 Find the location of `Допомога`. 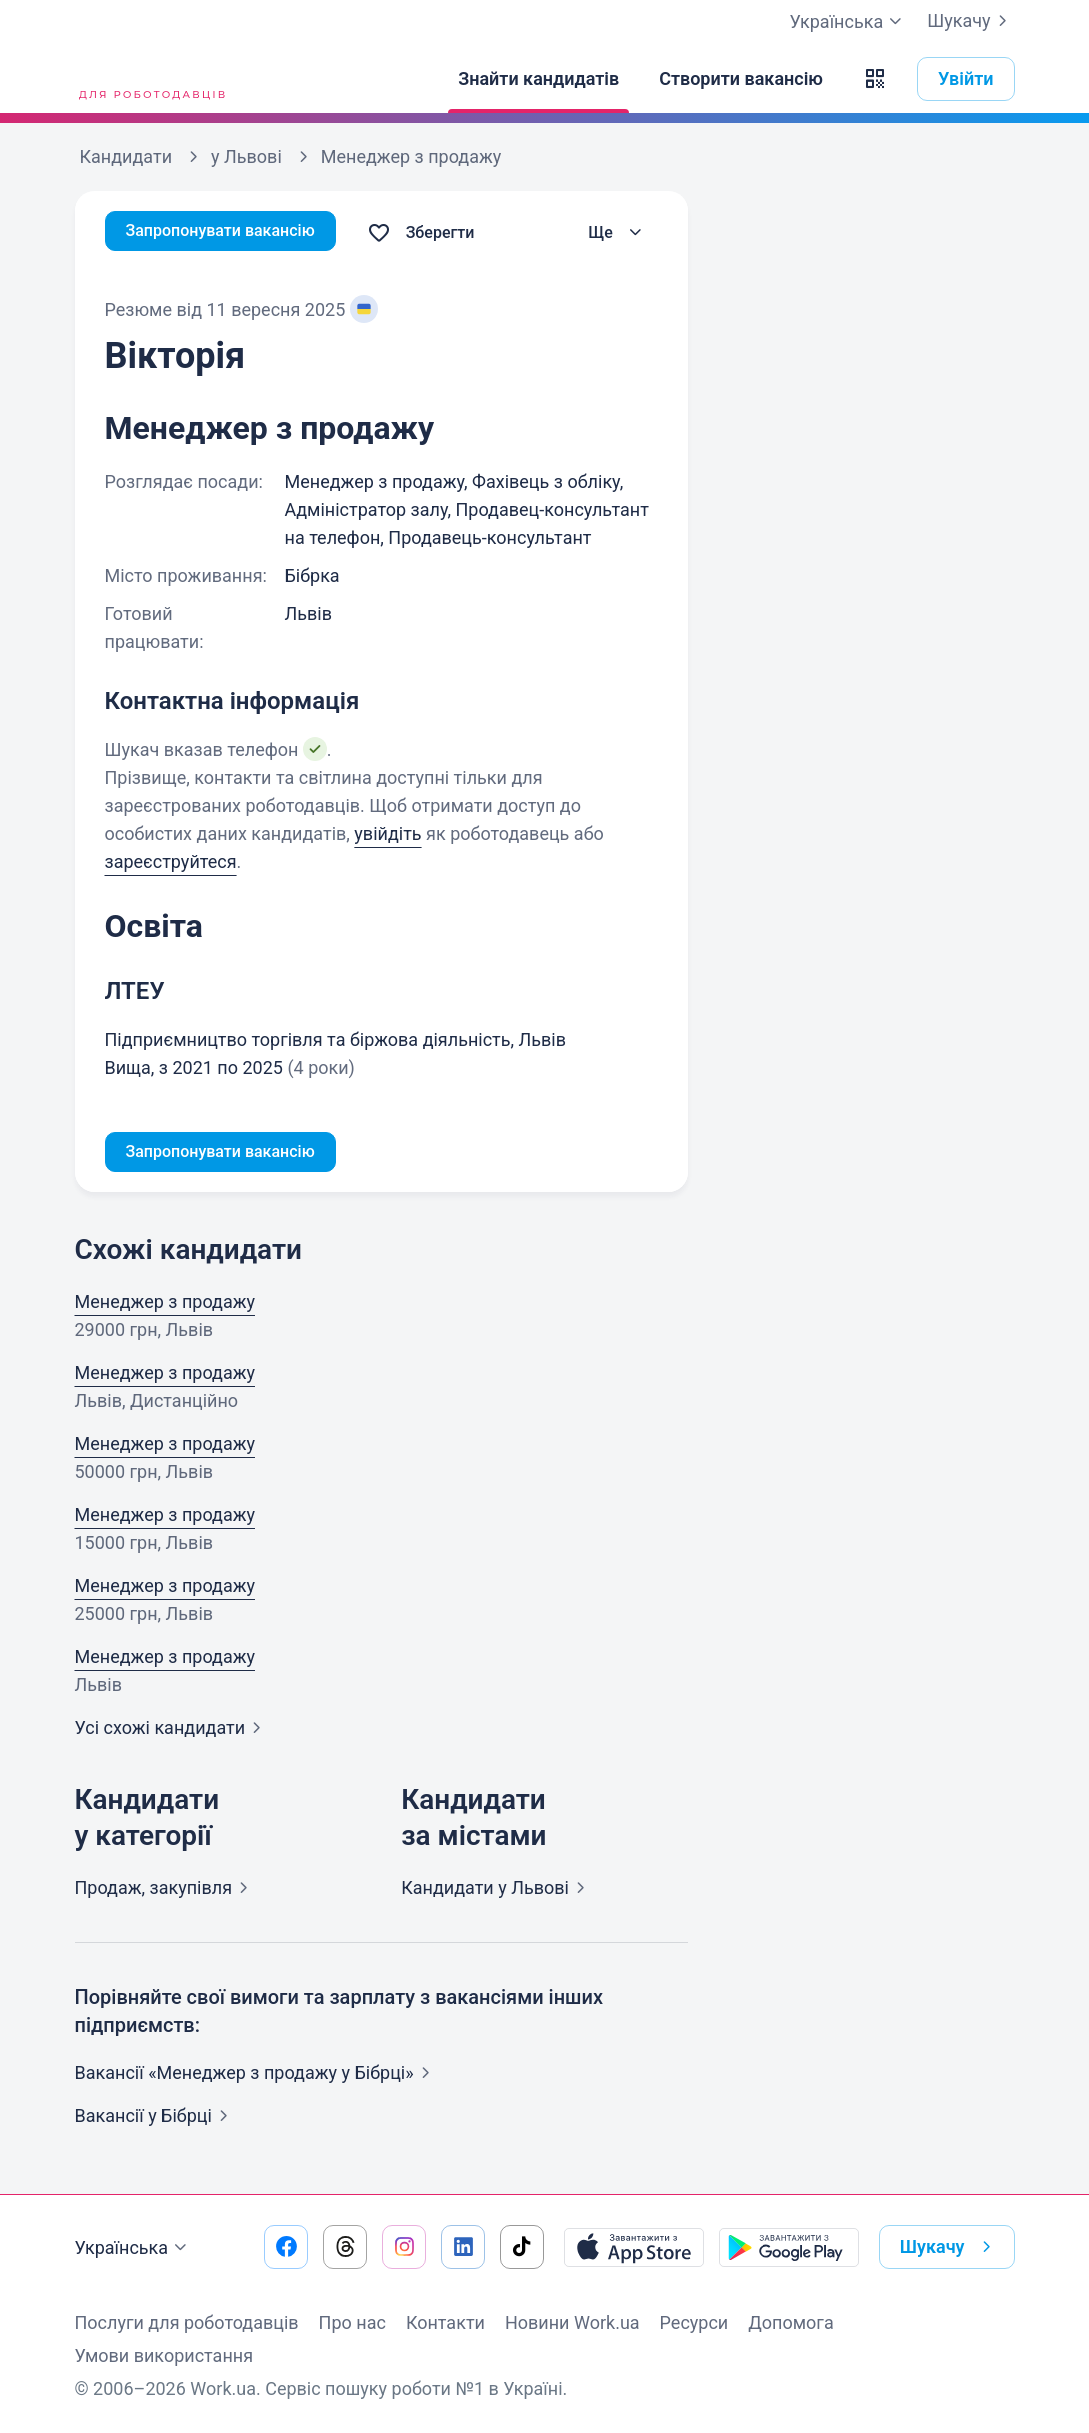

Допомога is located at coordinates (790, 2322).